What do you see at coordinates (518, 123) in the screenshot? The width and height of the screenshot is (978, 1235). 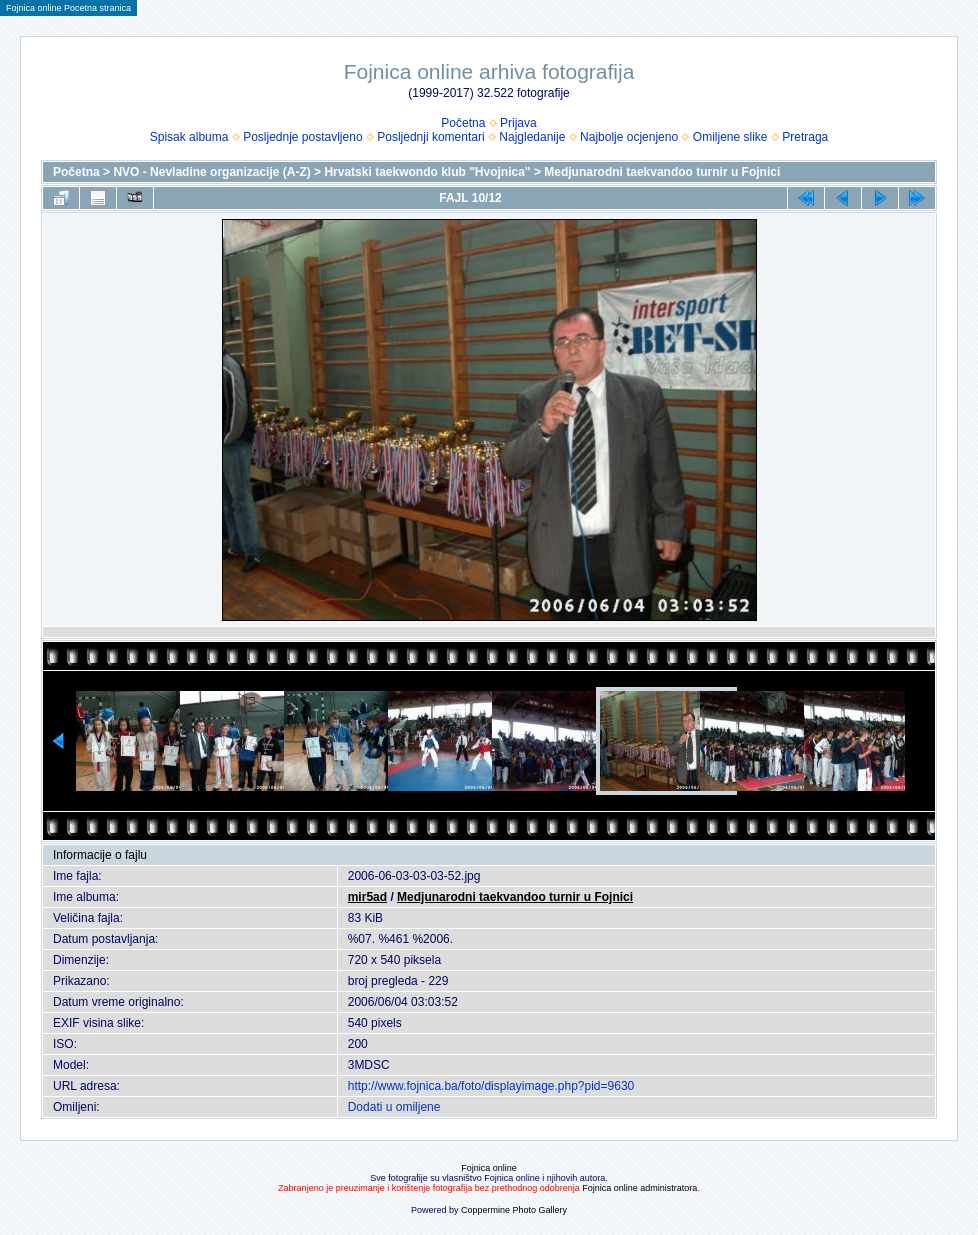 I see `Prijava` at bounding box center [518, 123].